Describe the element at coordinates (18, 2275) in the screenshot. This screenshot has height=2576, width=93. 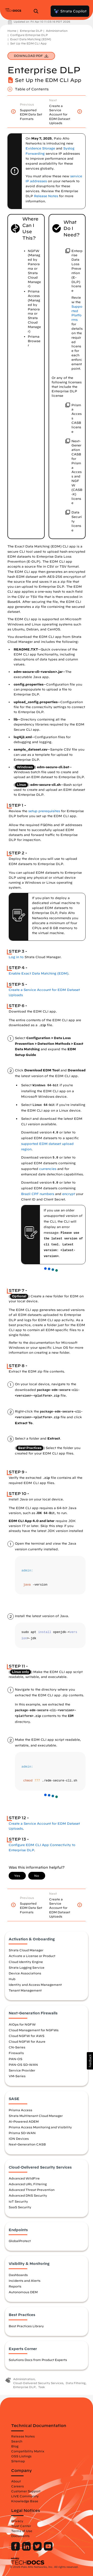
I see `Dashboards` at that location.